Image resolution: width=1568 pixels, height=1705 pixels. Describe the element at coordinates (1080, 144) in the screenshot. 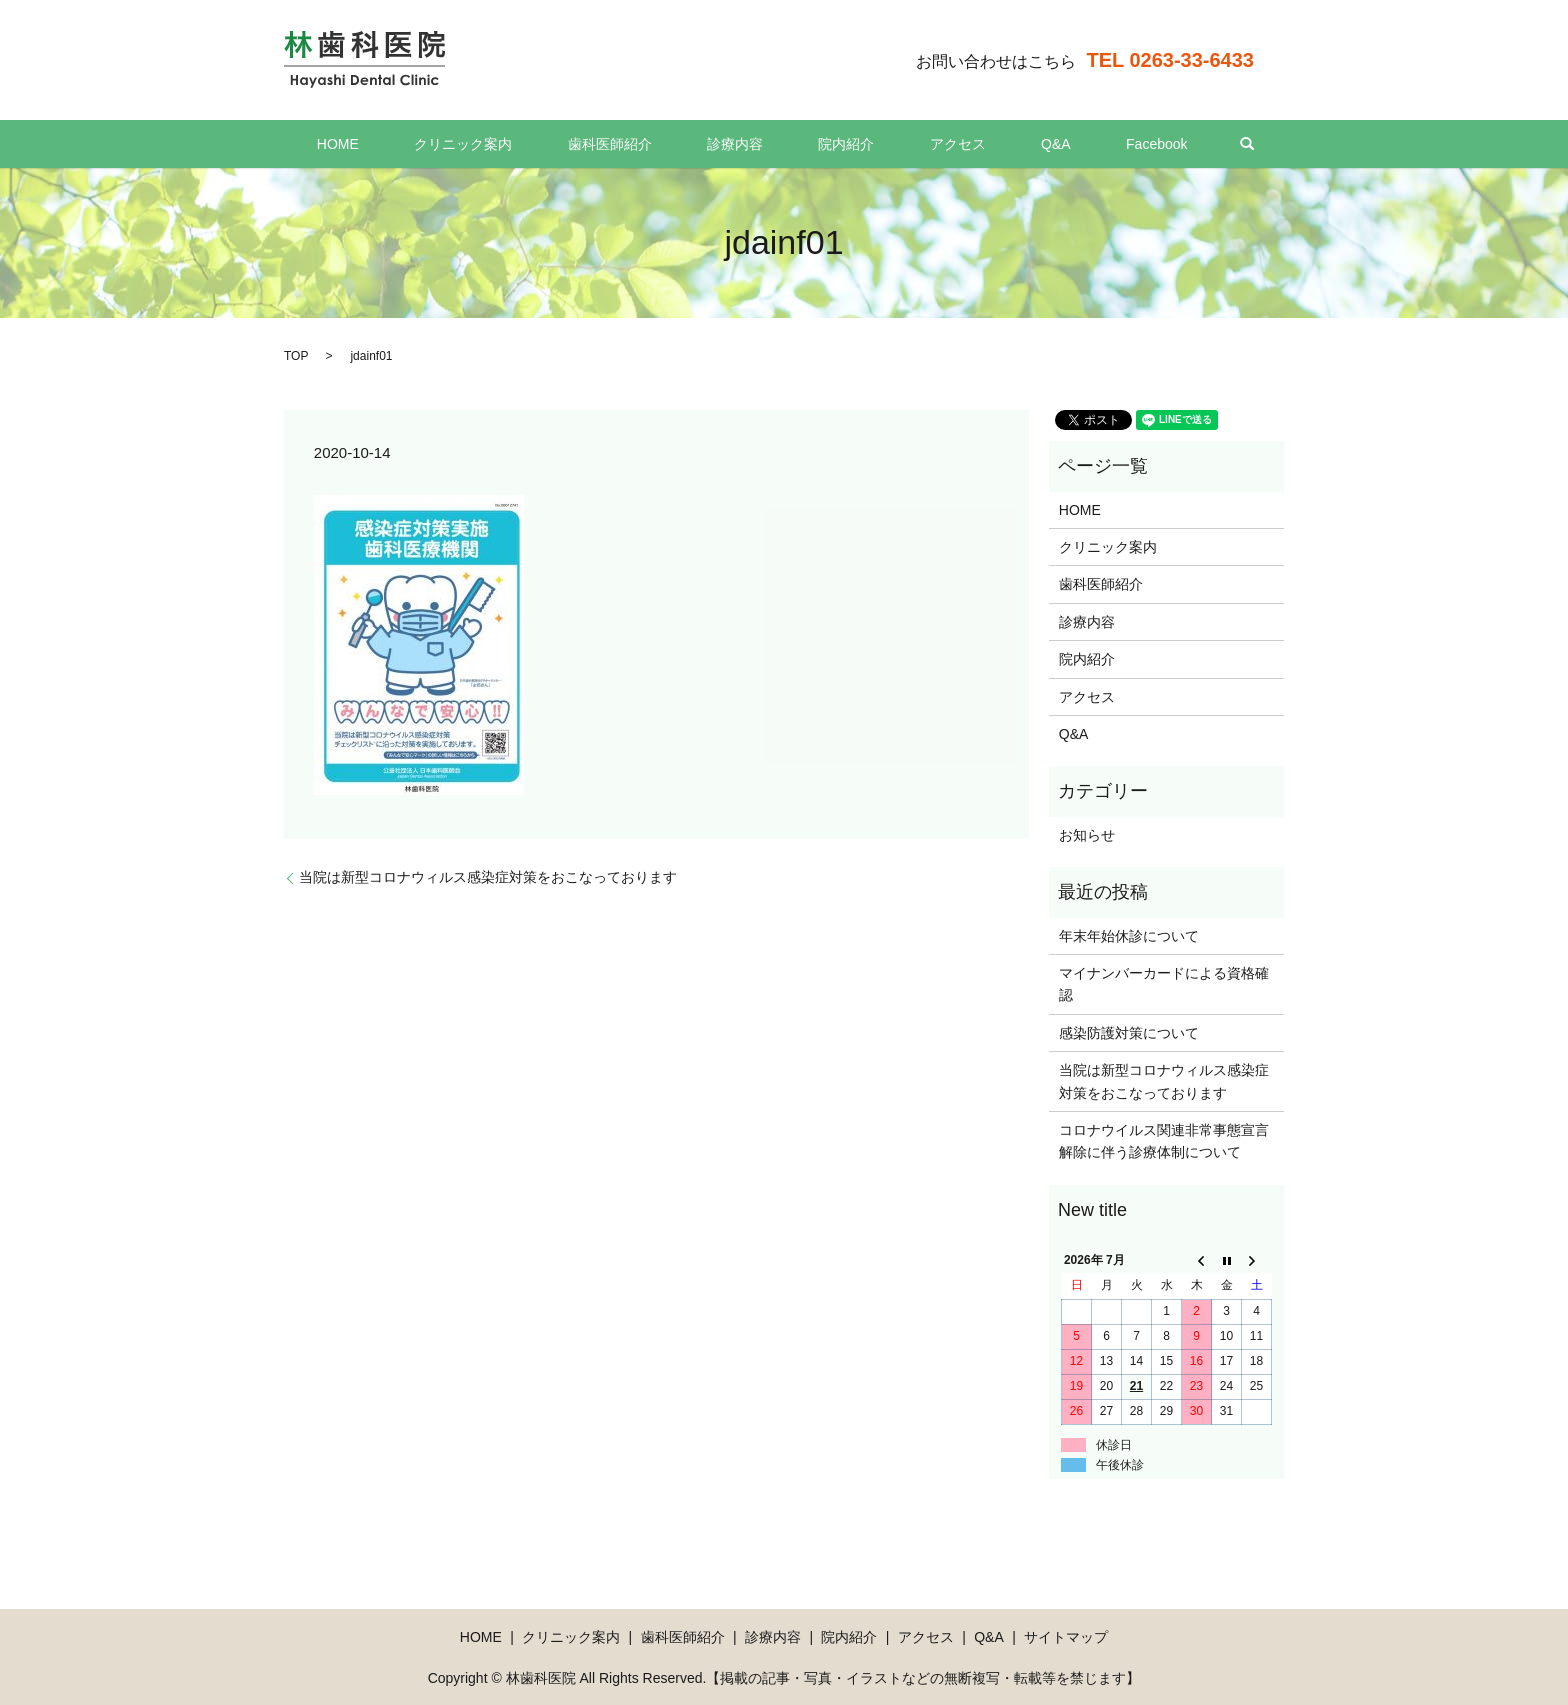

I see `Facebook` at that location.